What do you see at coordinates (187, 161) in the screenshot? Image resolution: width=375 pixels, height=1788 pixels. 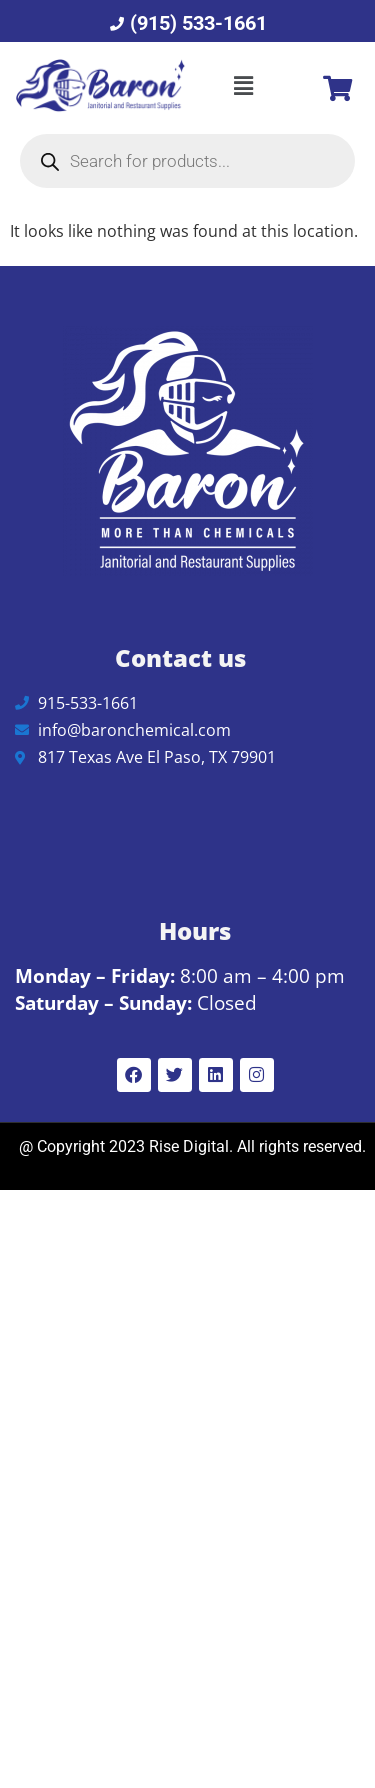 I see `[Open search in the mobile overlay]` at bounding box center [187, 161].